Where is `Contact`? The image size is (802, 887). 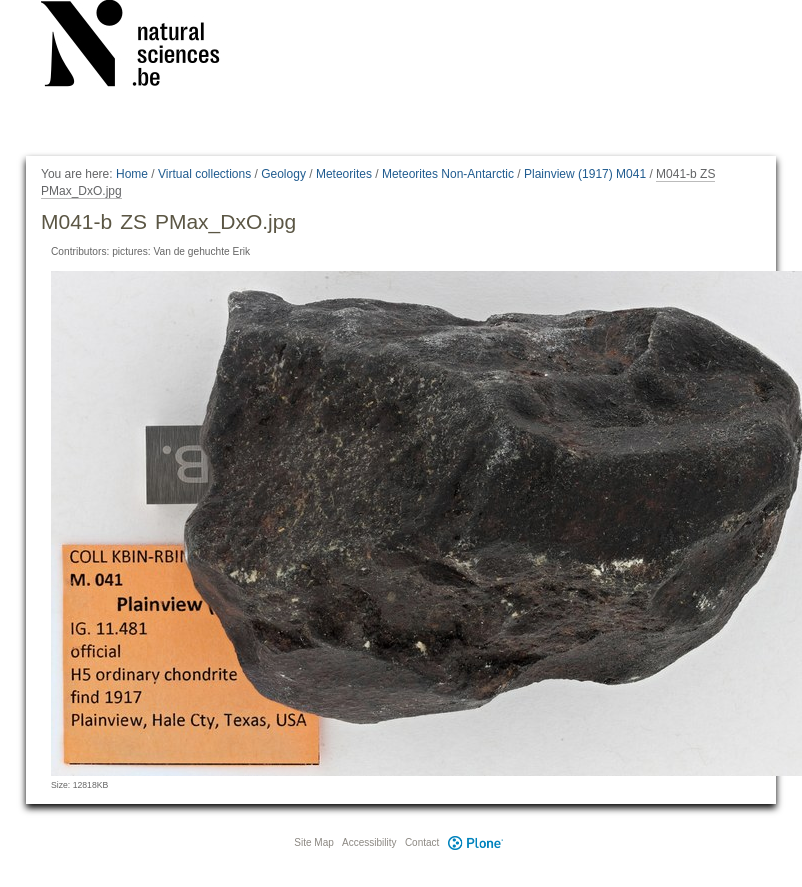
Contact is located at coordinates (422, 842).